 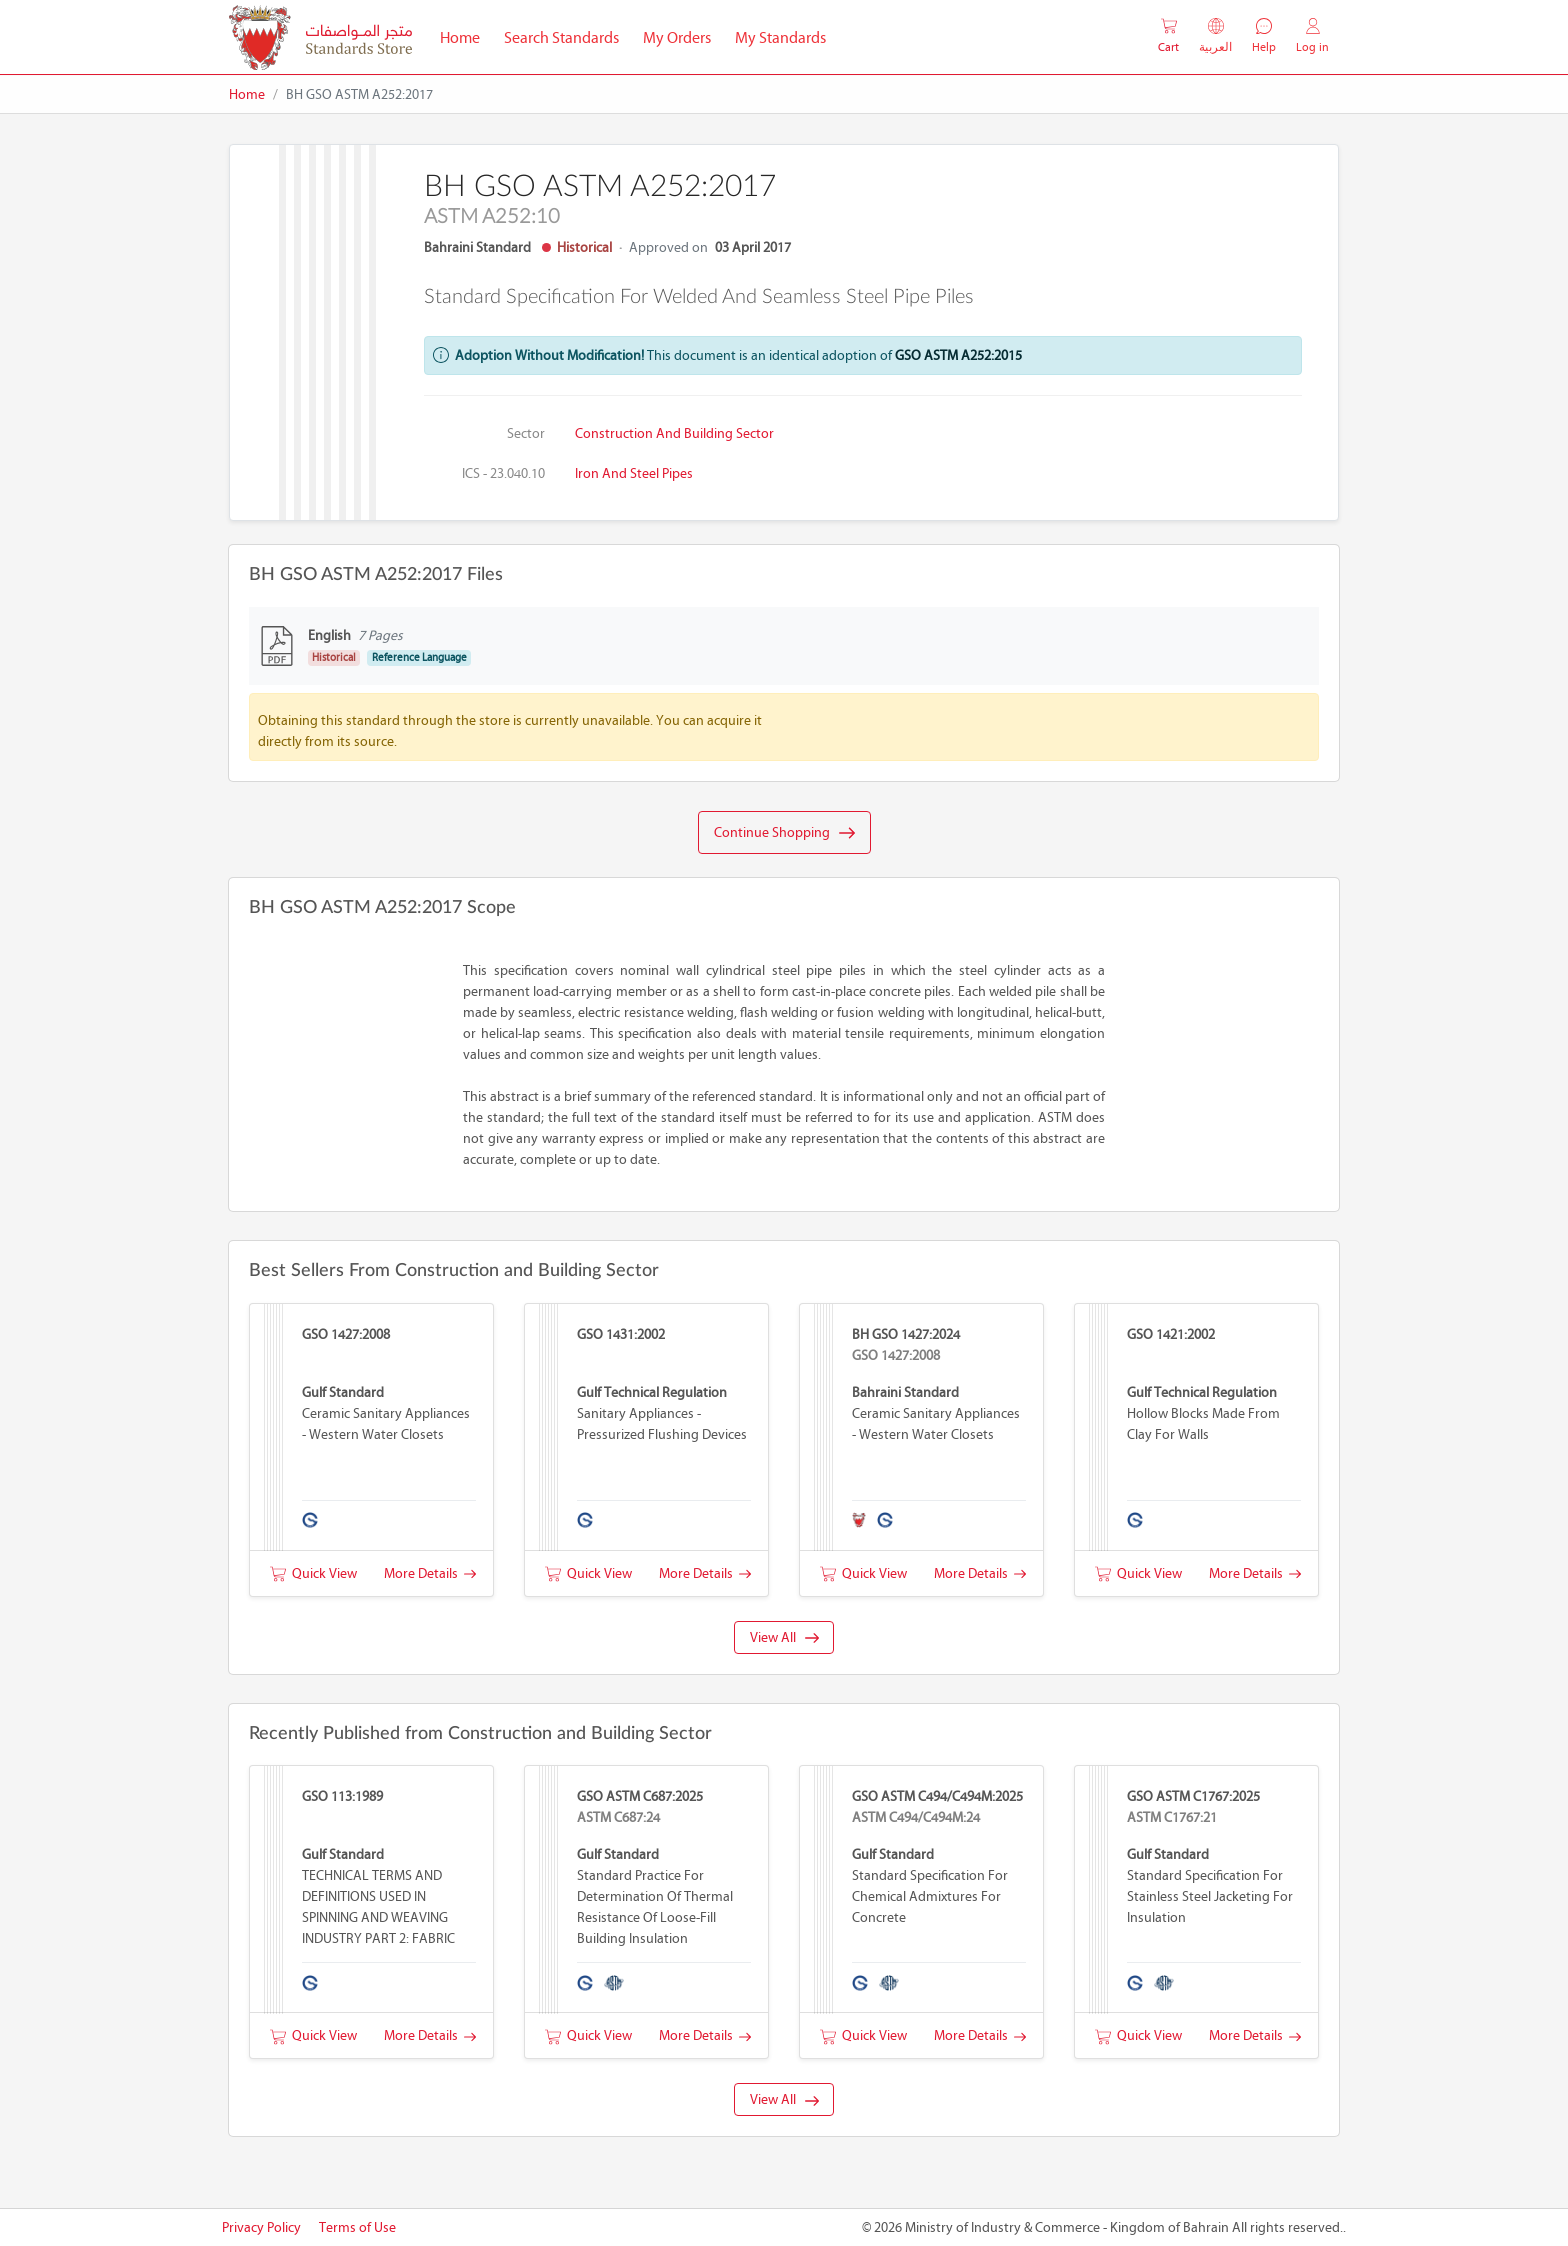 I want to click on My Orders, so click(x=677, y=37).